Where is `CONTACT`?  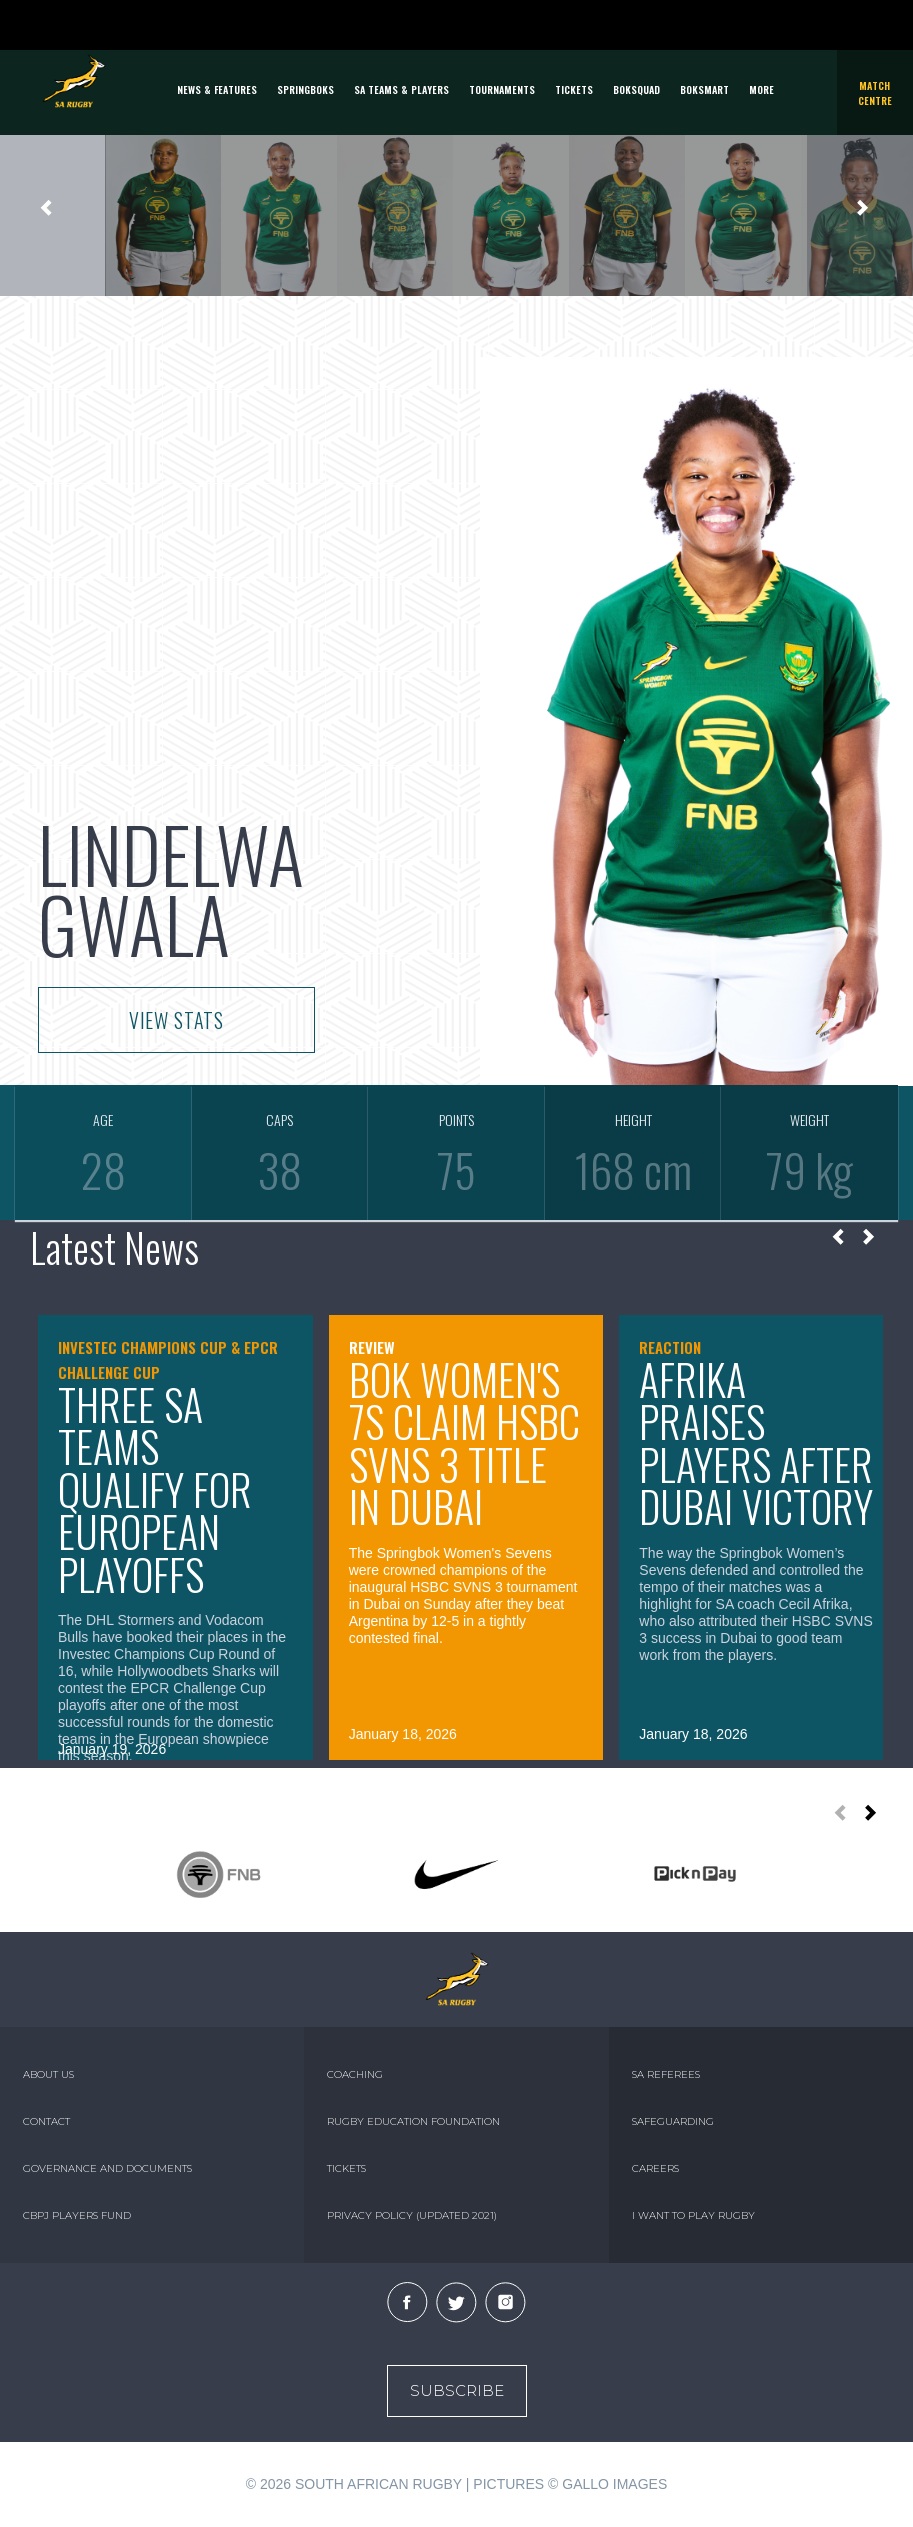 CONTACT is located at coordinates (46, 2121).